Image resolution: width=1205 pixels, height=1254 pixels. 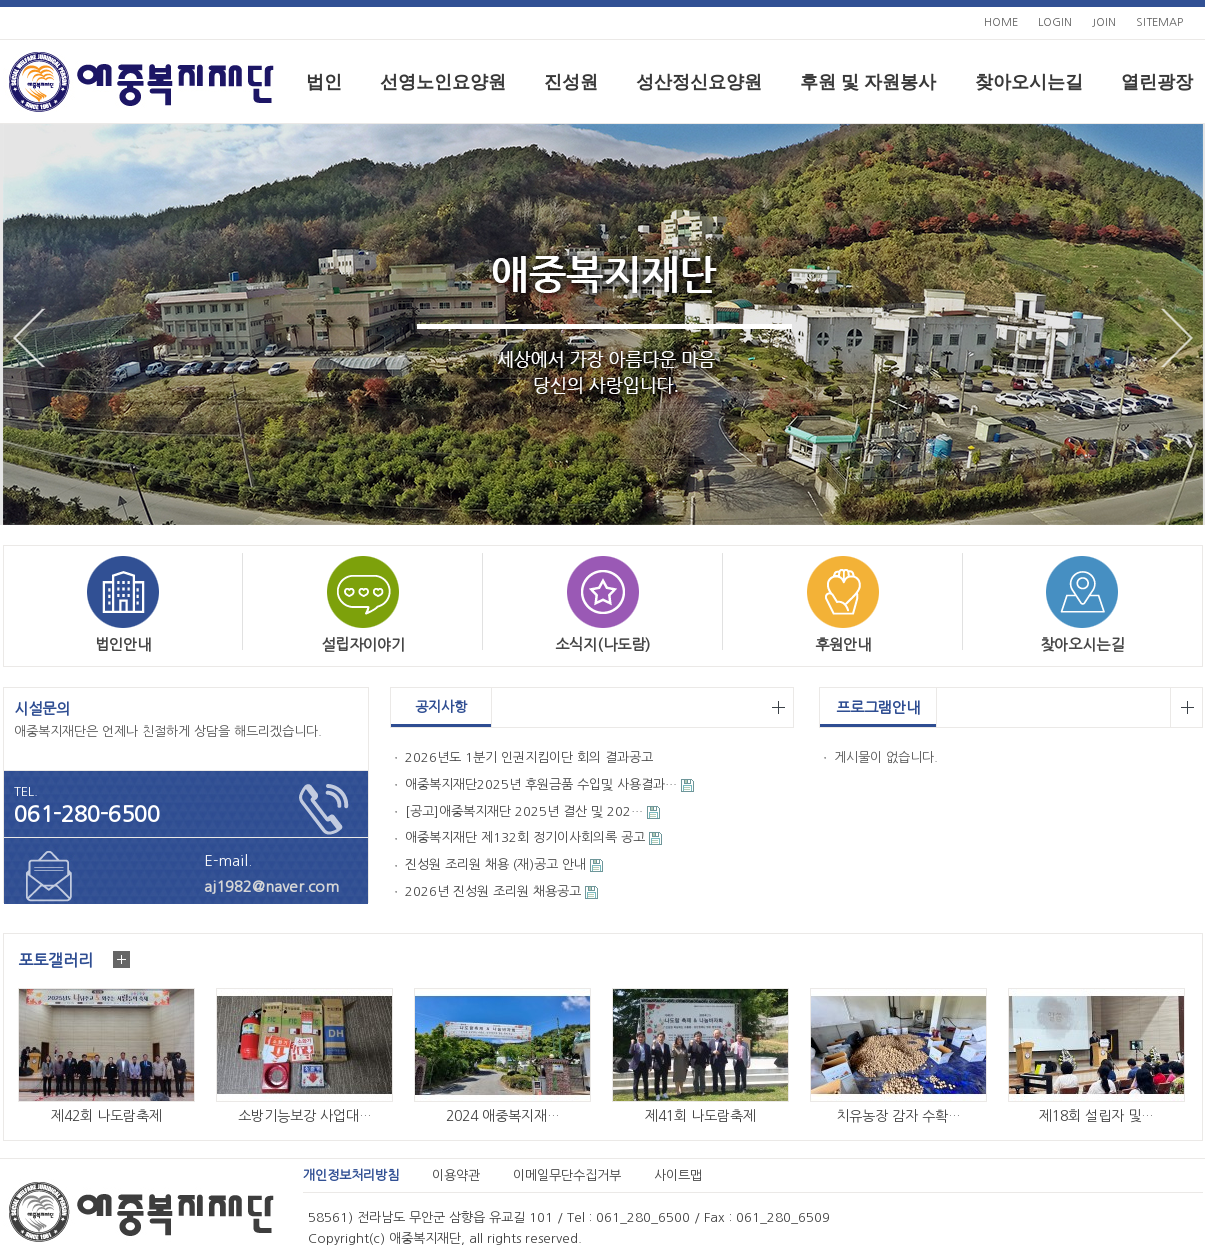 What do you see at coordinates (541, 784) in the screenshot?
I see `애중복지재단2025년 후원금품 수입및 사용결과…` at bounding box center [541, 784].